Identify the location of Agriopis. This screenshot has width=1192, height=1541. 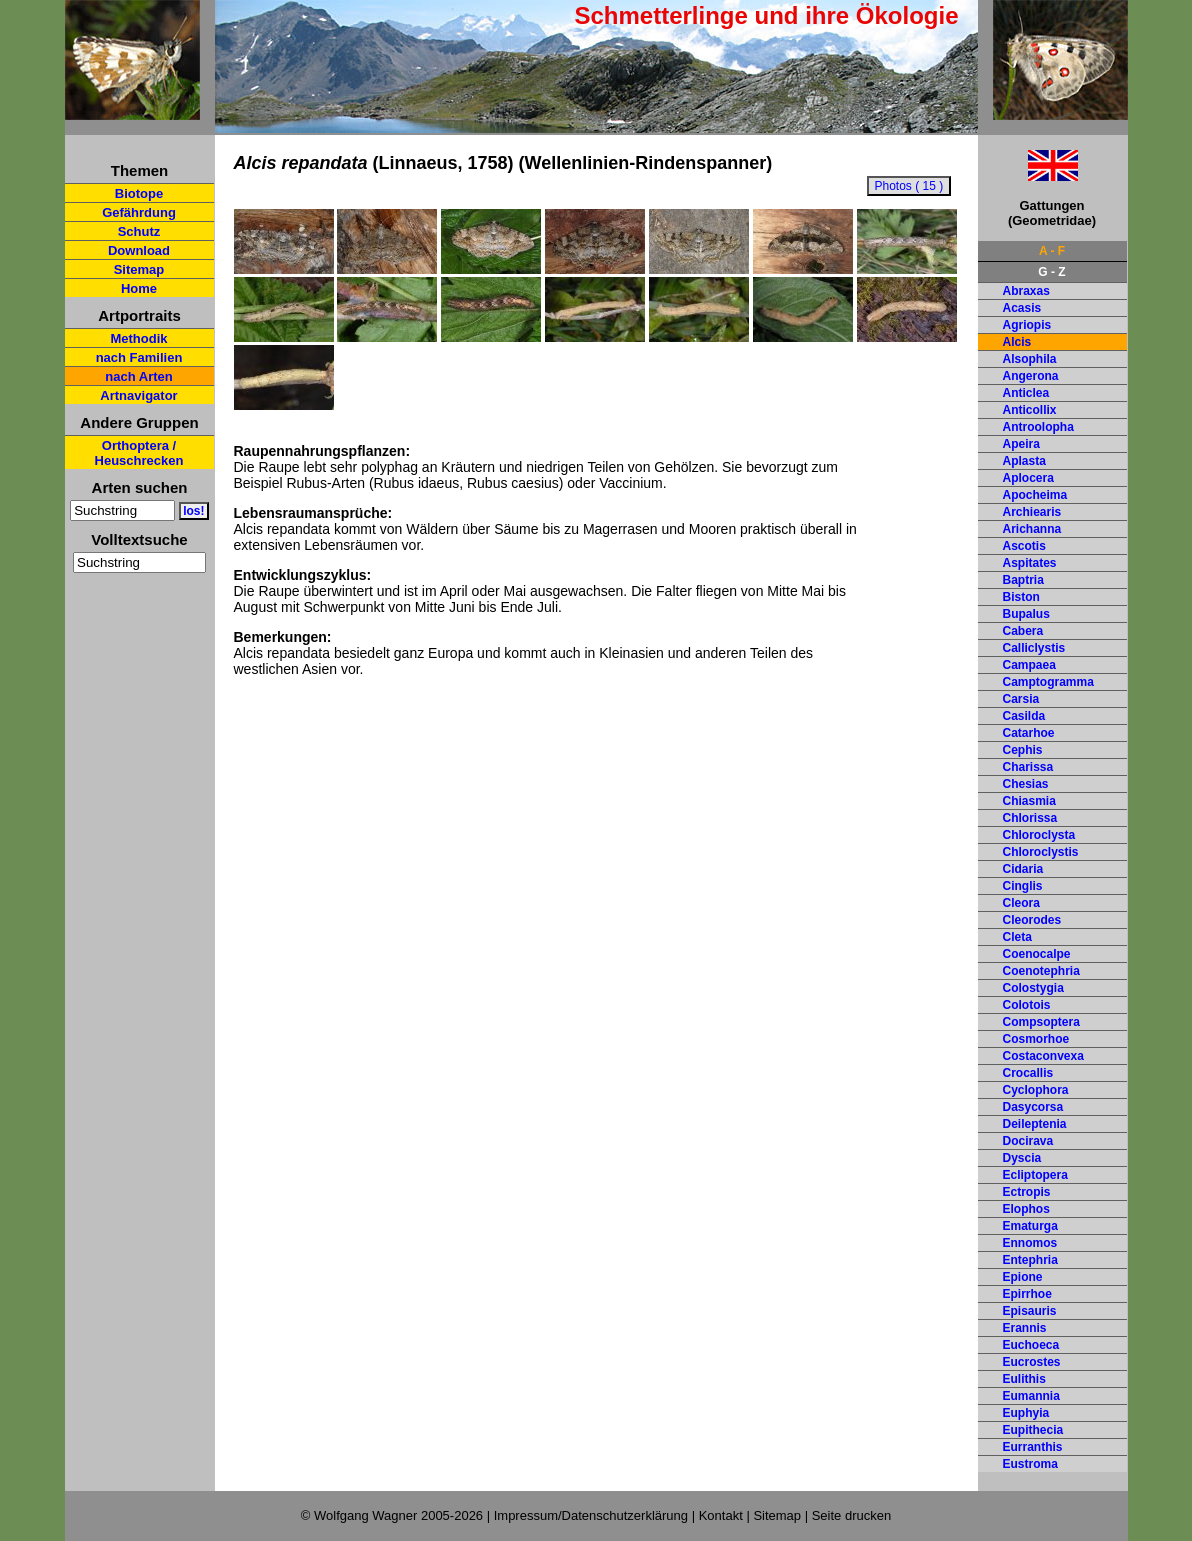
(1027, 325).